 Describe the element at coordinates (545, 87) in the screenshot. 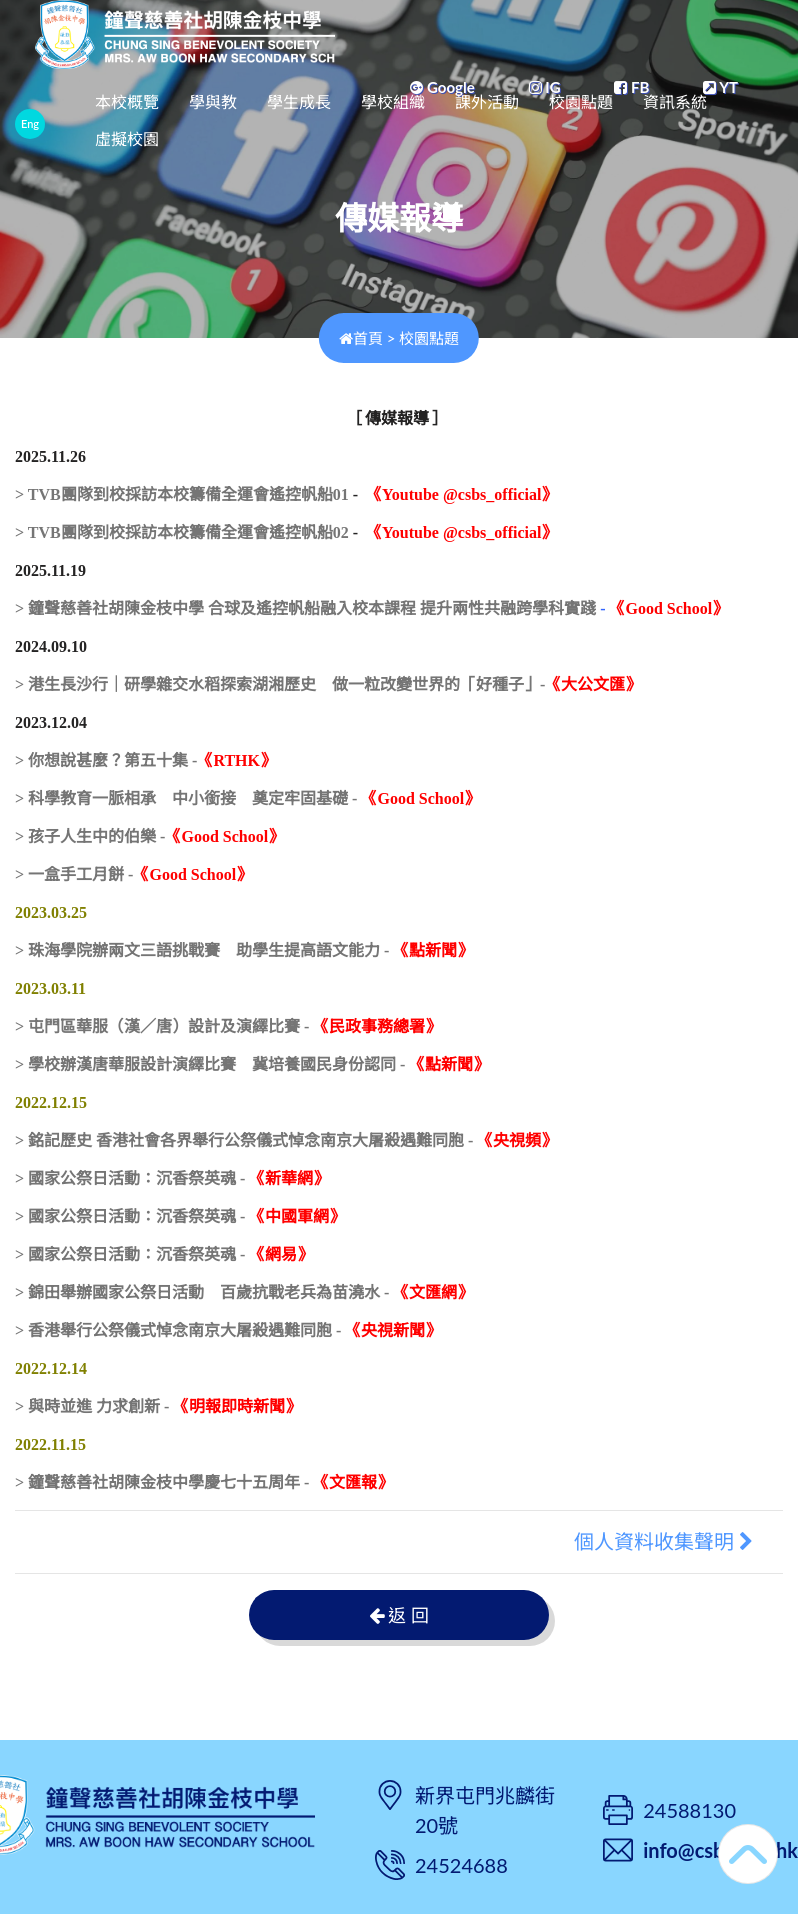

I see `IG` at that location.